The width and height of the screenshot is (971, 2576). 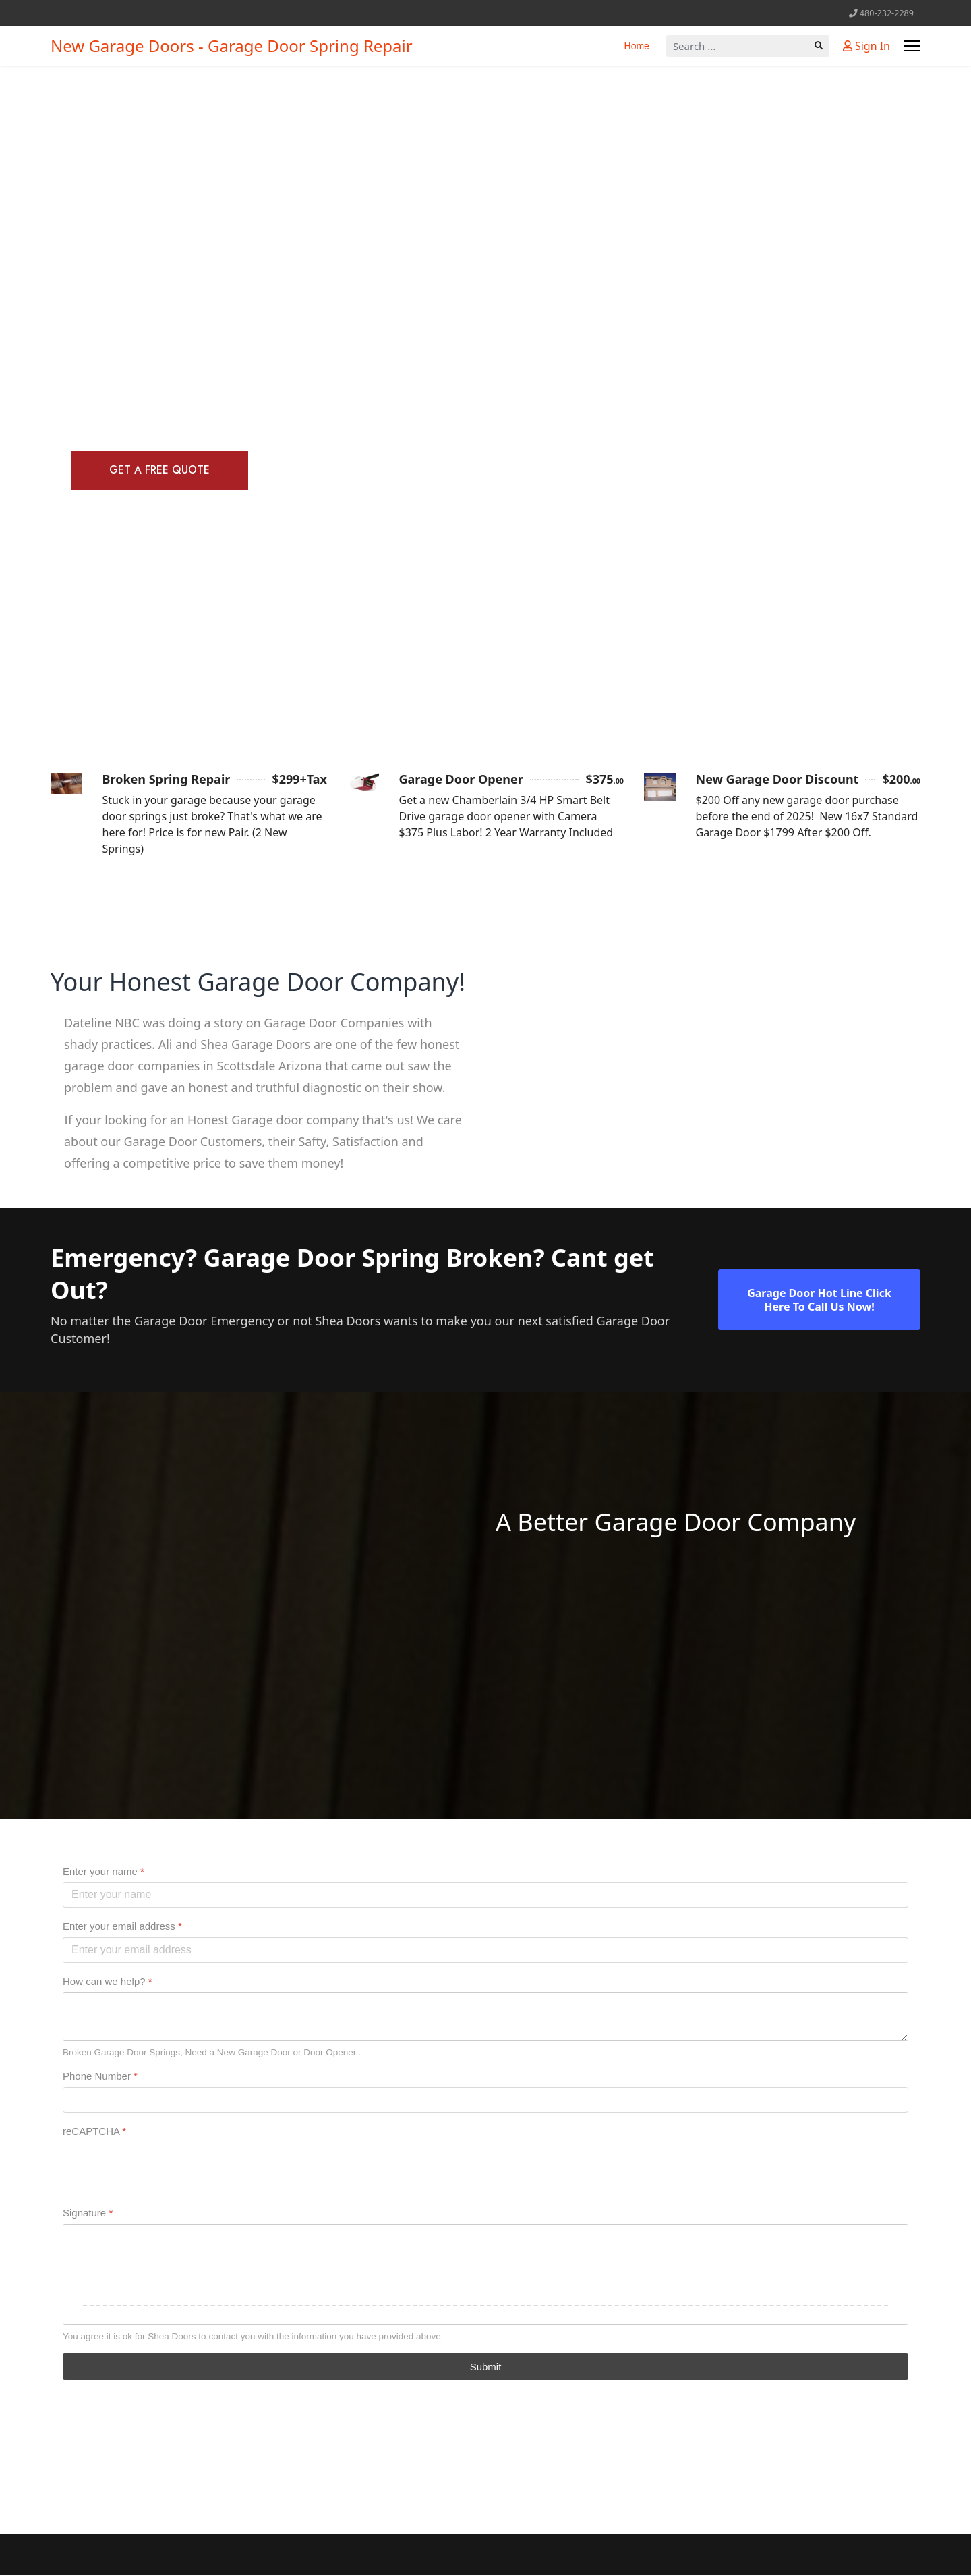 I want to click on Enter your name, so click(x=103, y=1873).